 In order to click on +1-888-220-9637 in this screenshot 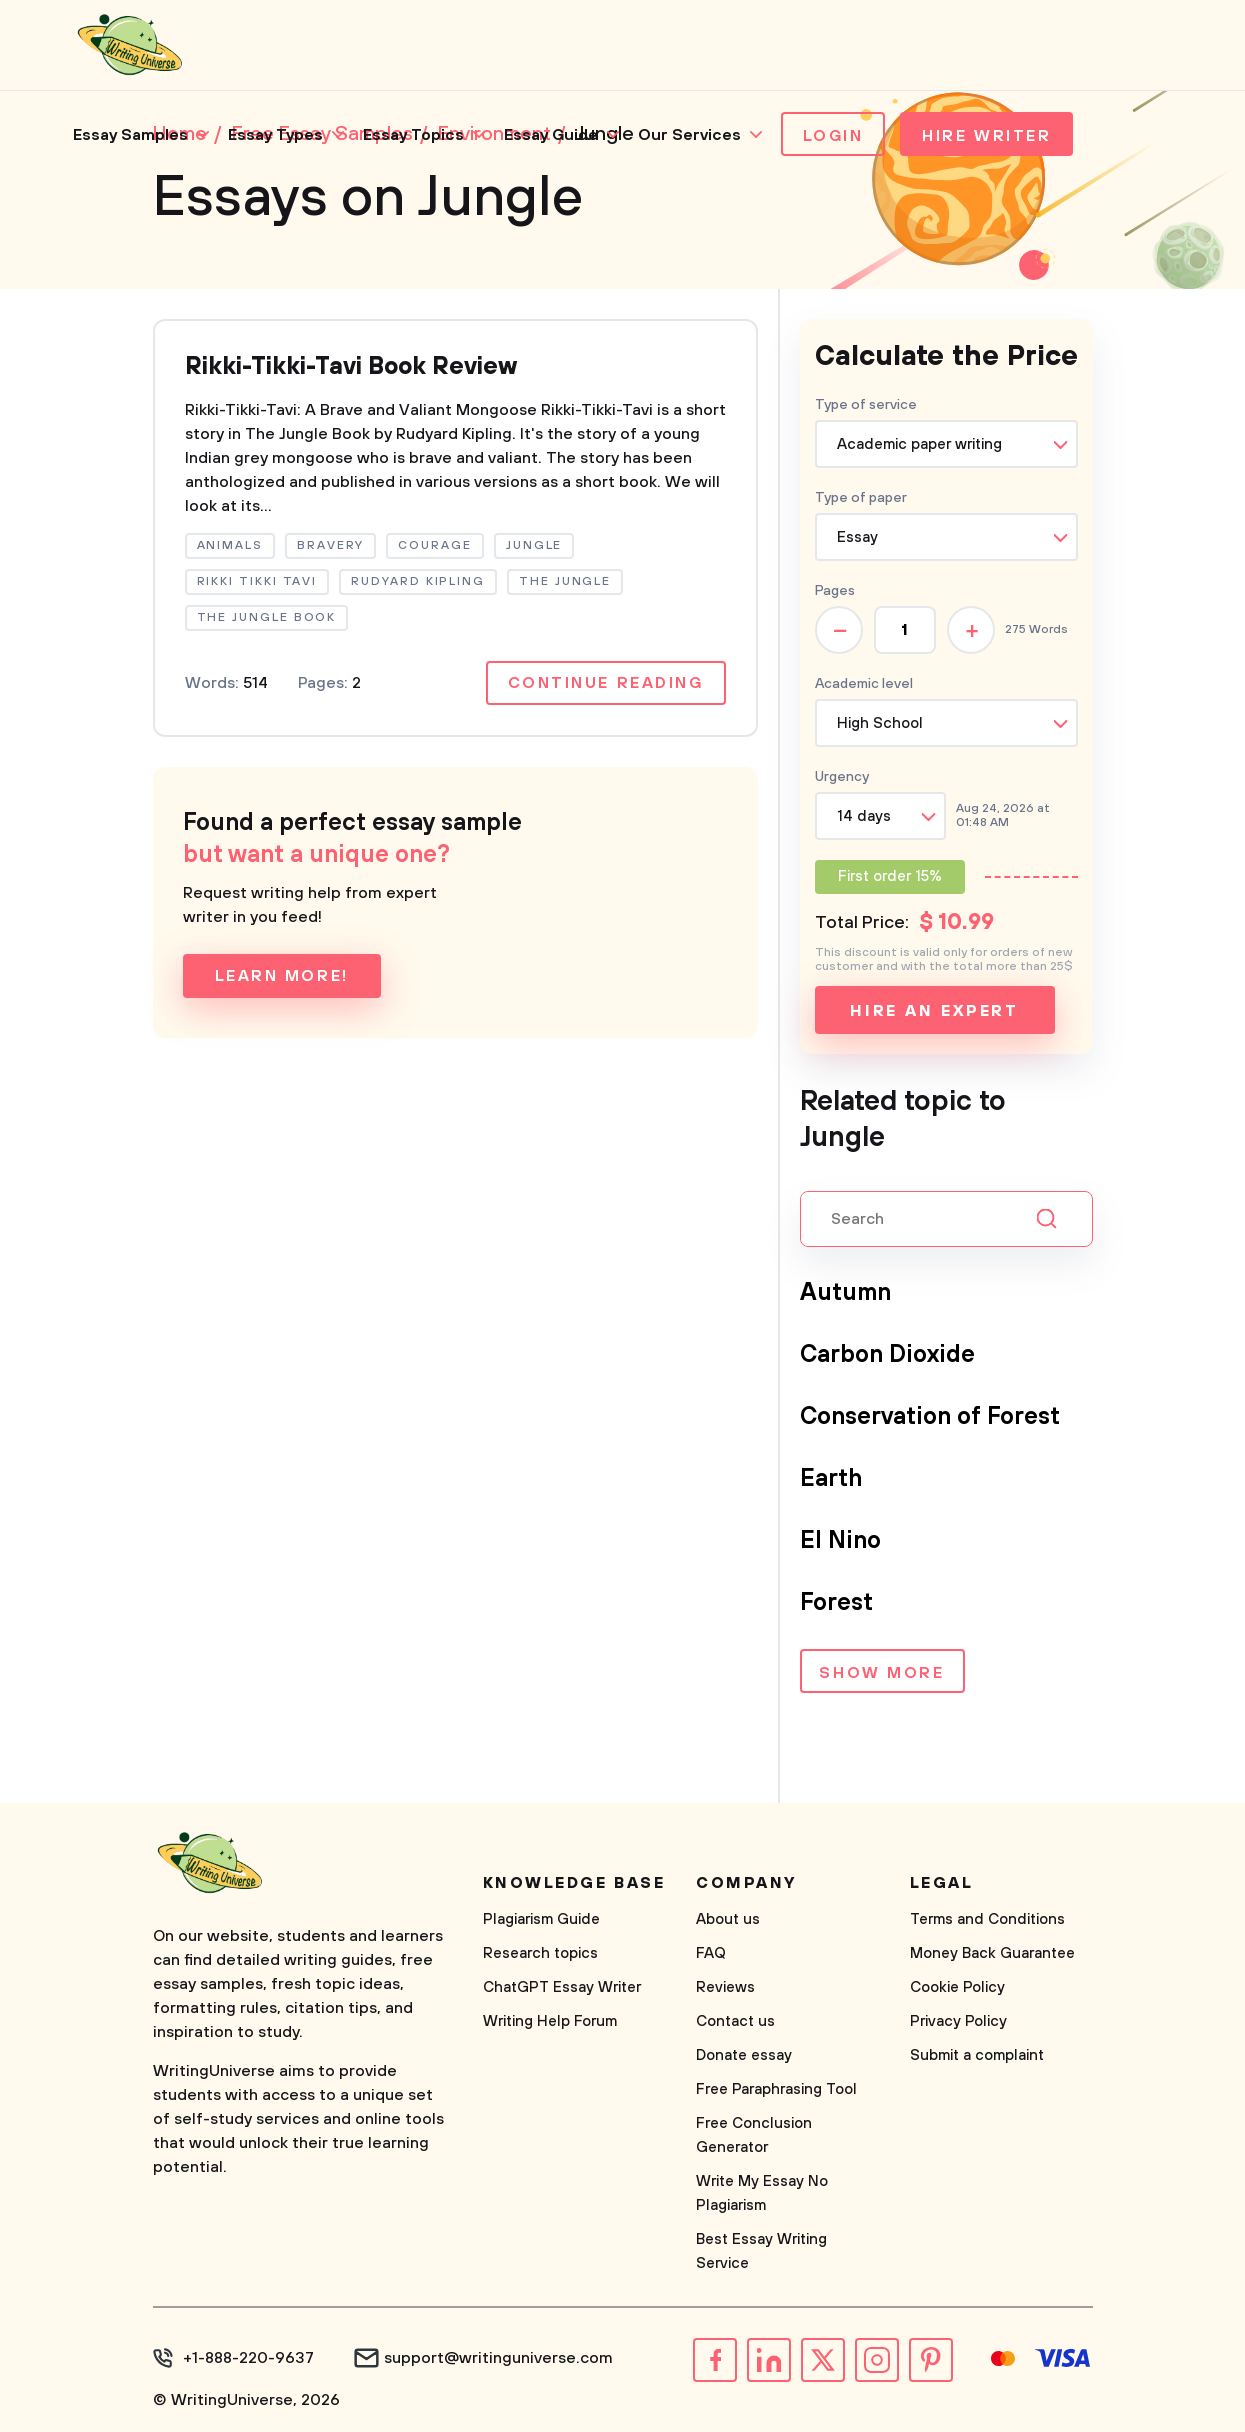, I will do `click(248, 2358)`.